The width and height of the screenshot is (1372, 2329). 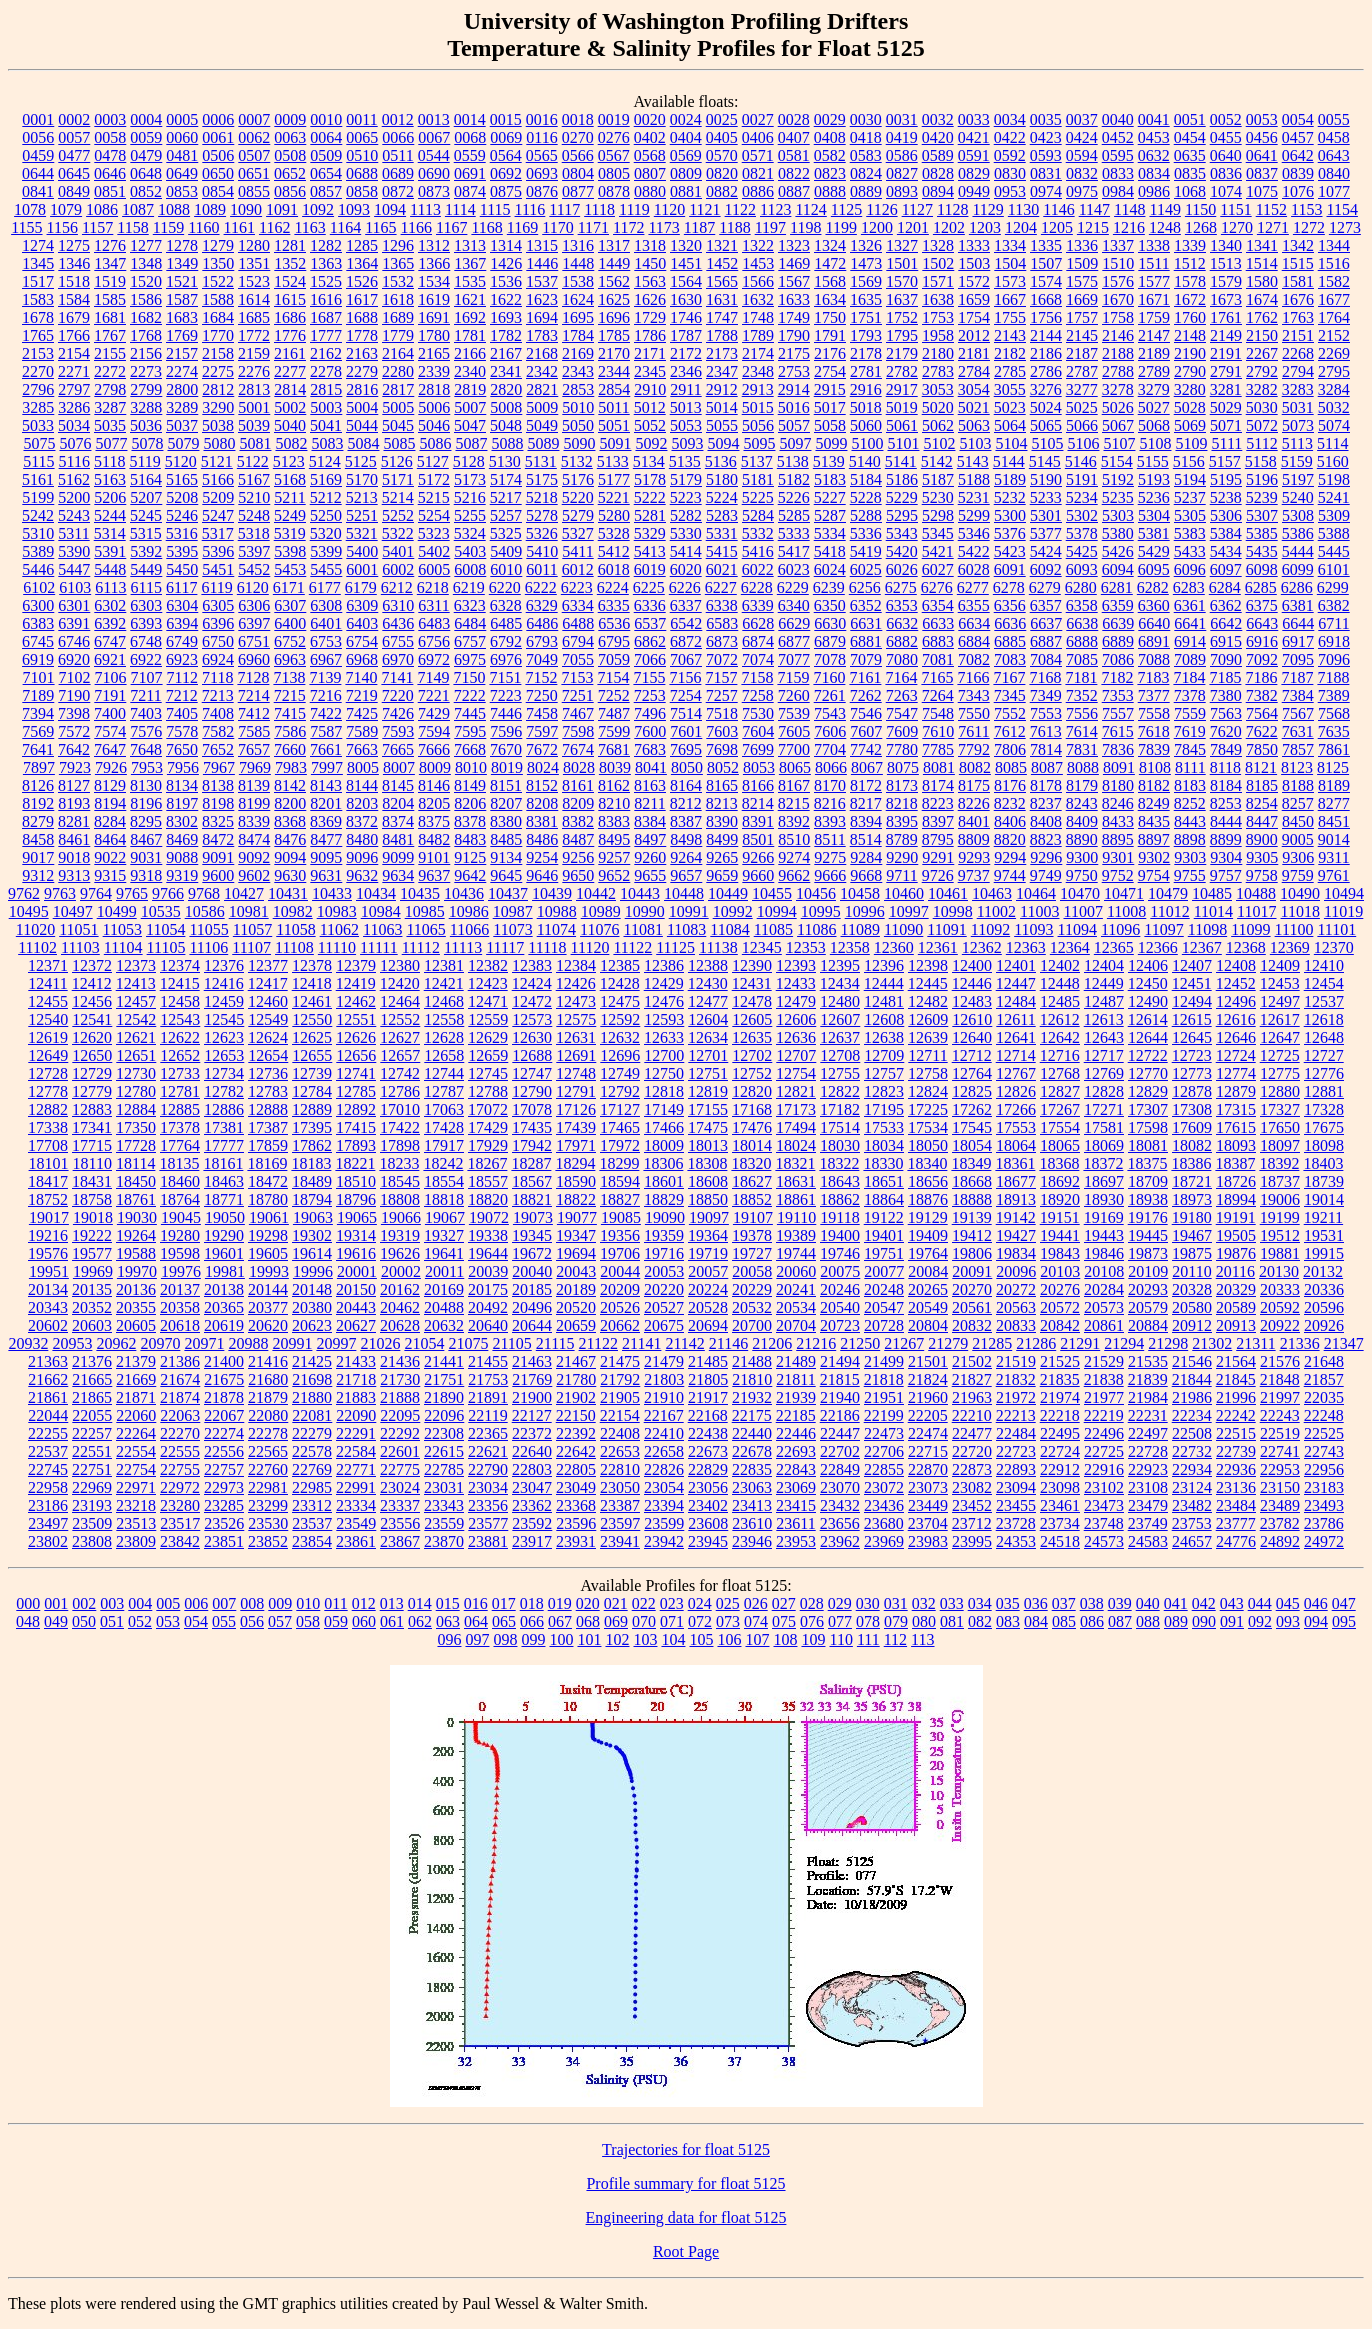 What do you see at coordinates (972, 965) in the screenshot?
I see `12400` at bounding box center [972, 965].